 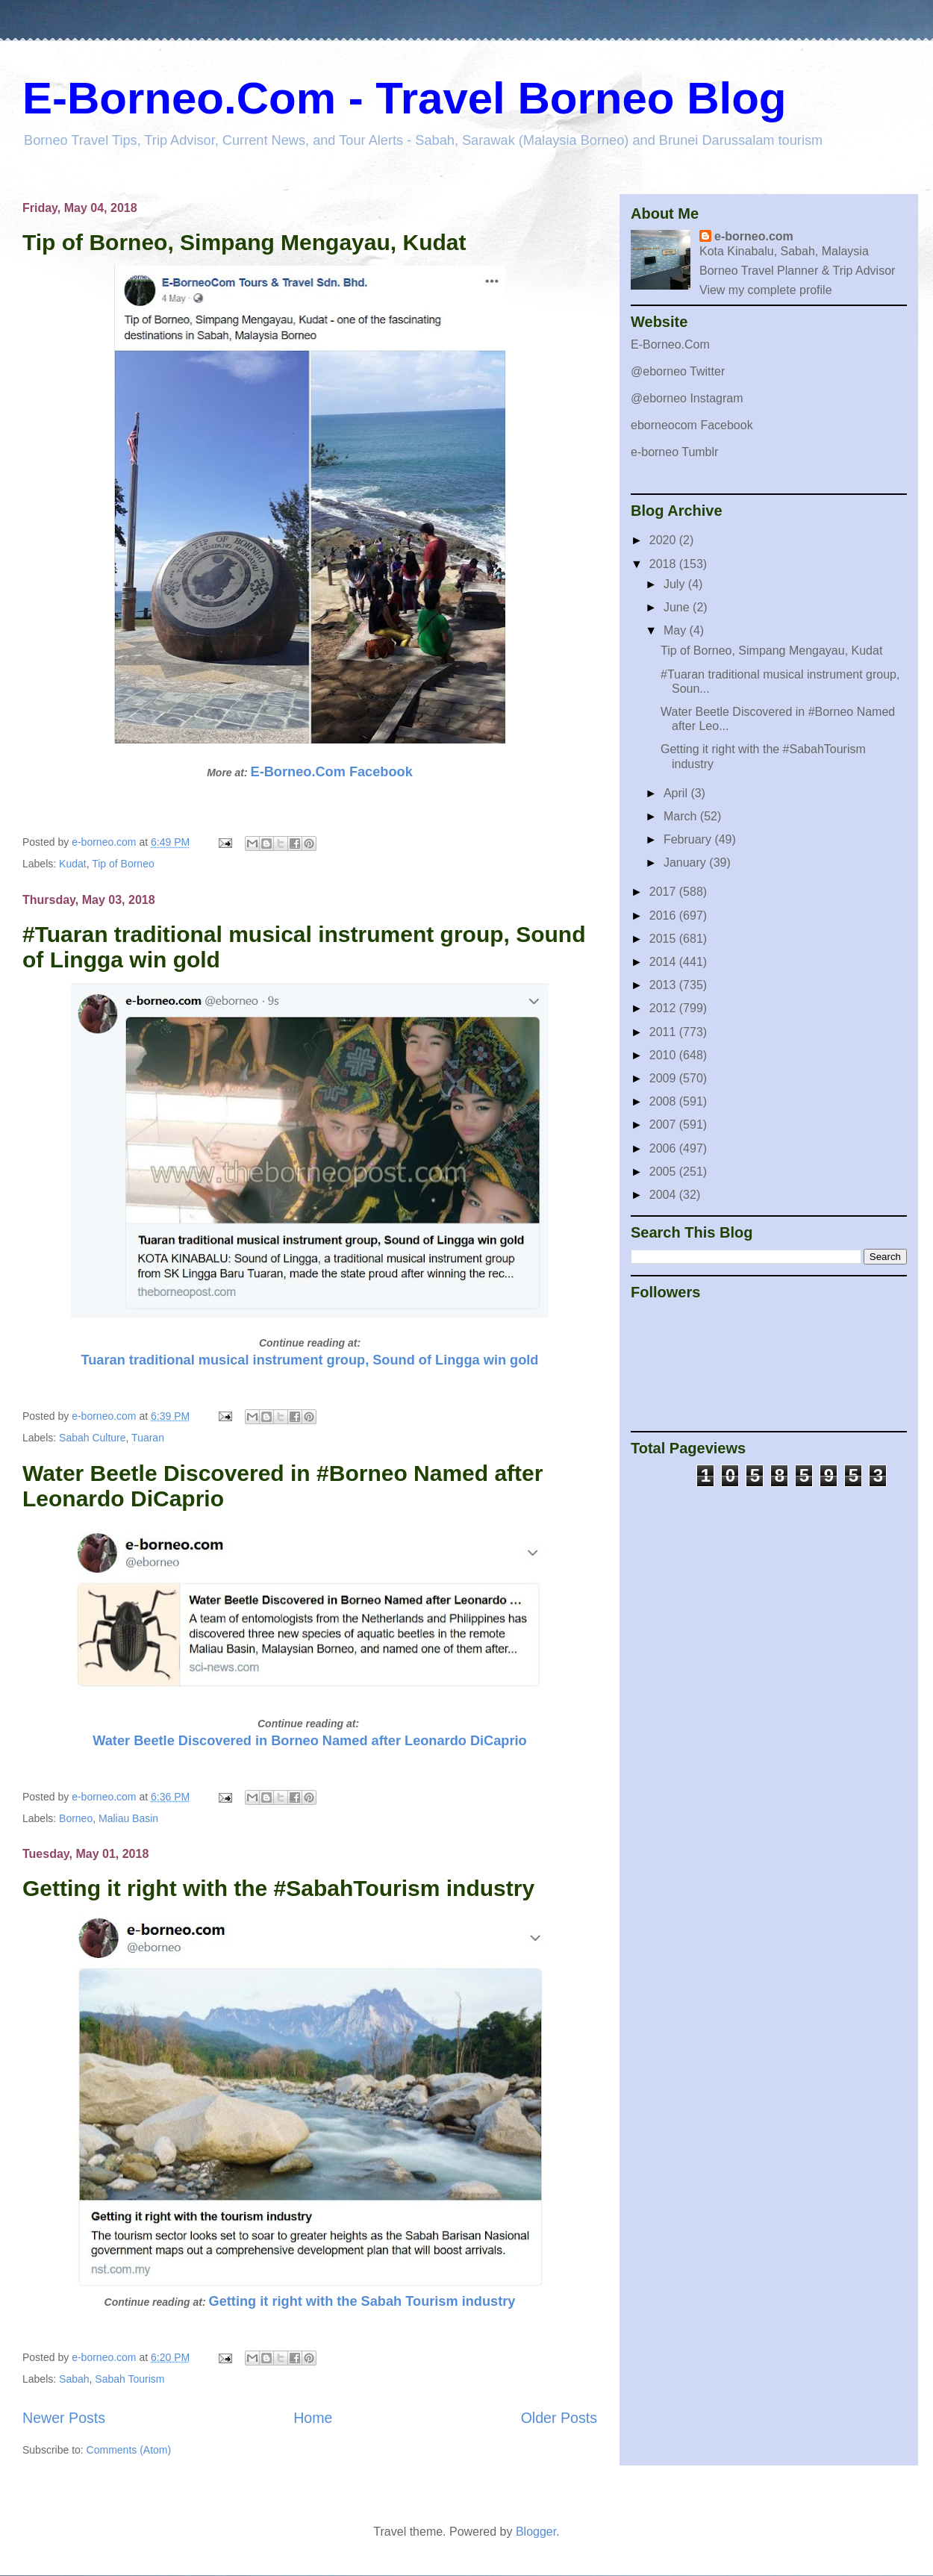 I want to click on 2014, so click(x=664, y=961).